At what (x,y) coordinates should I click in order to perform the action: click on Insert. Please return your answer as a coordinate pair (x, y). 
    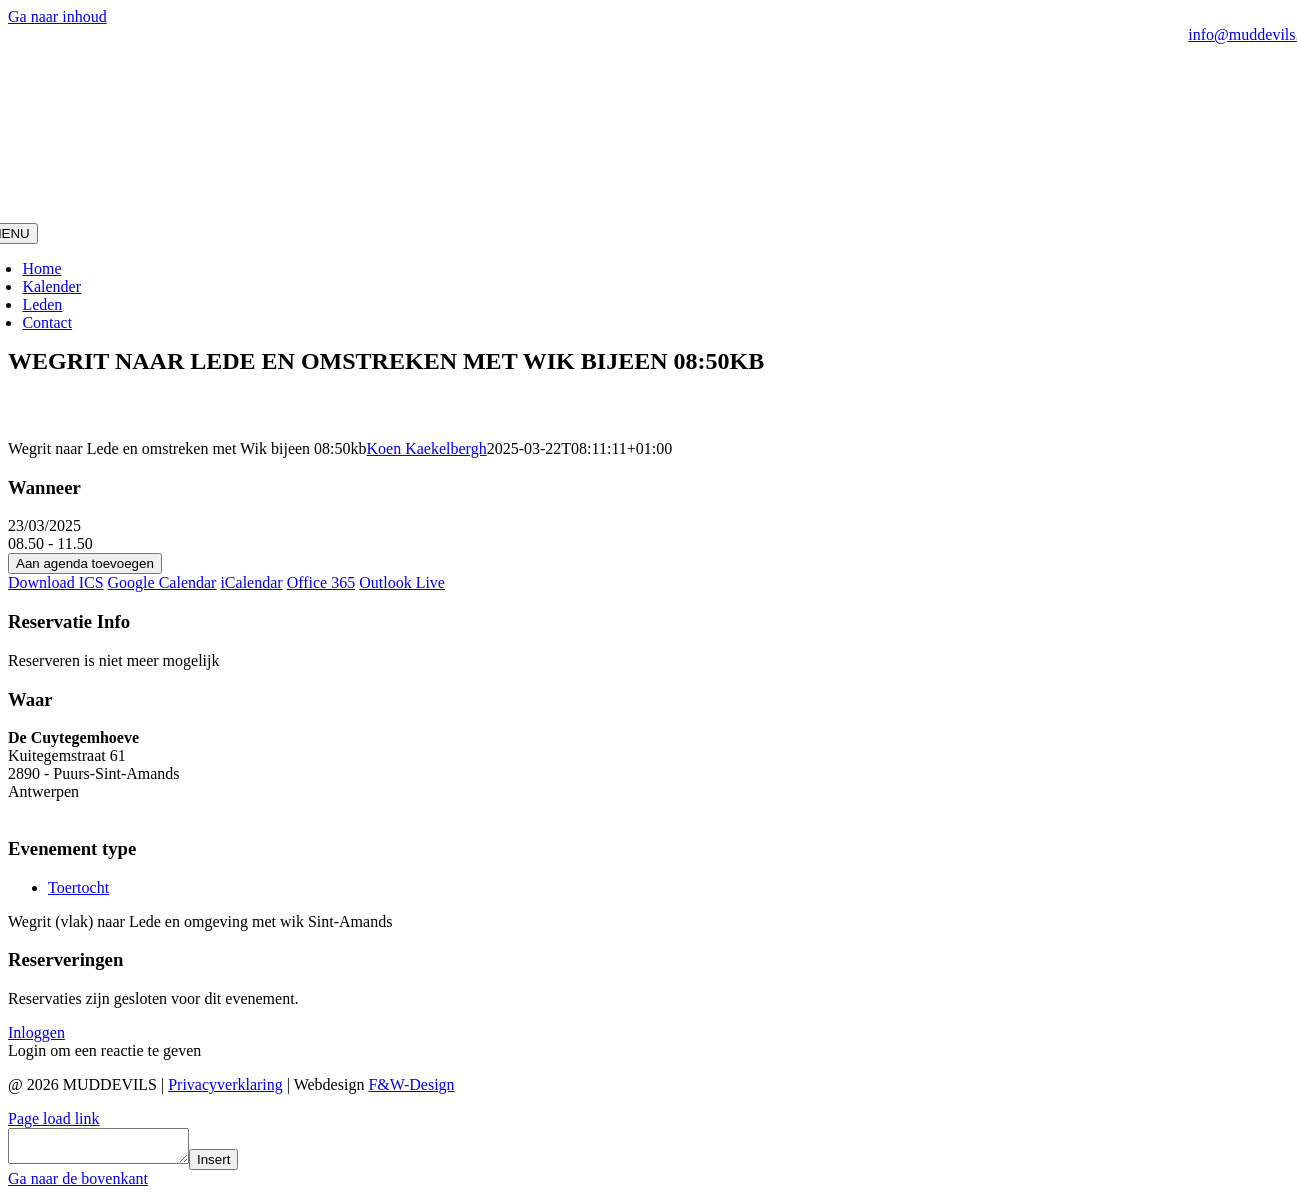
    Looking at the image, I should click on (233, 1165).